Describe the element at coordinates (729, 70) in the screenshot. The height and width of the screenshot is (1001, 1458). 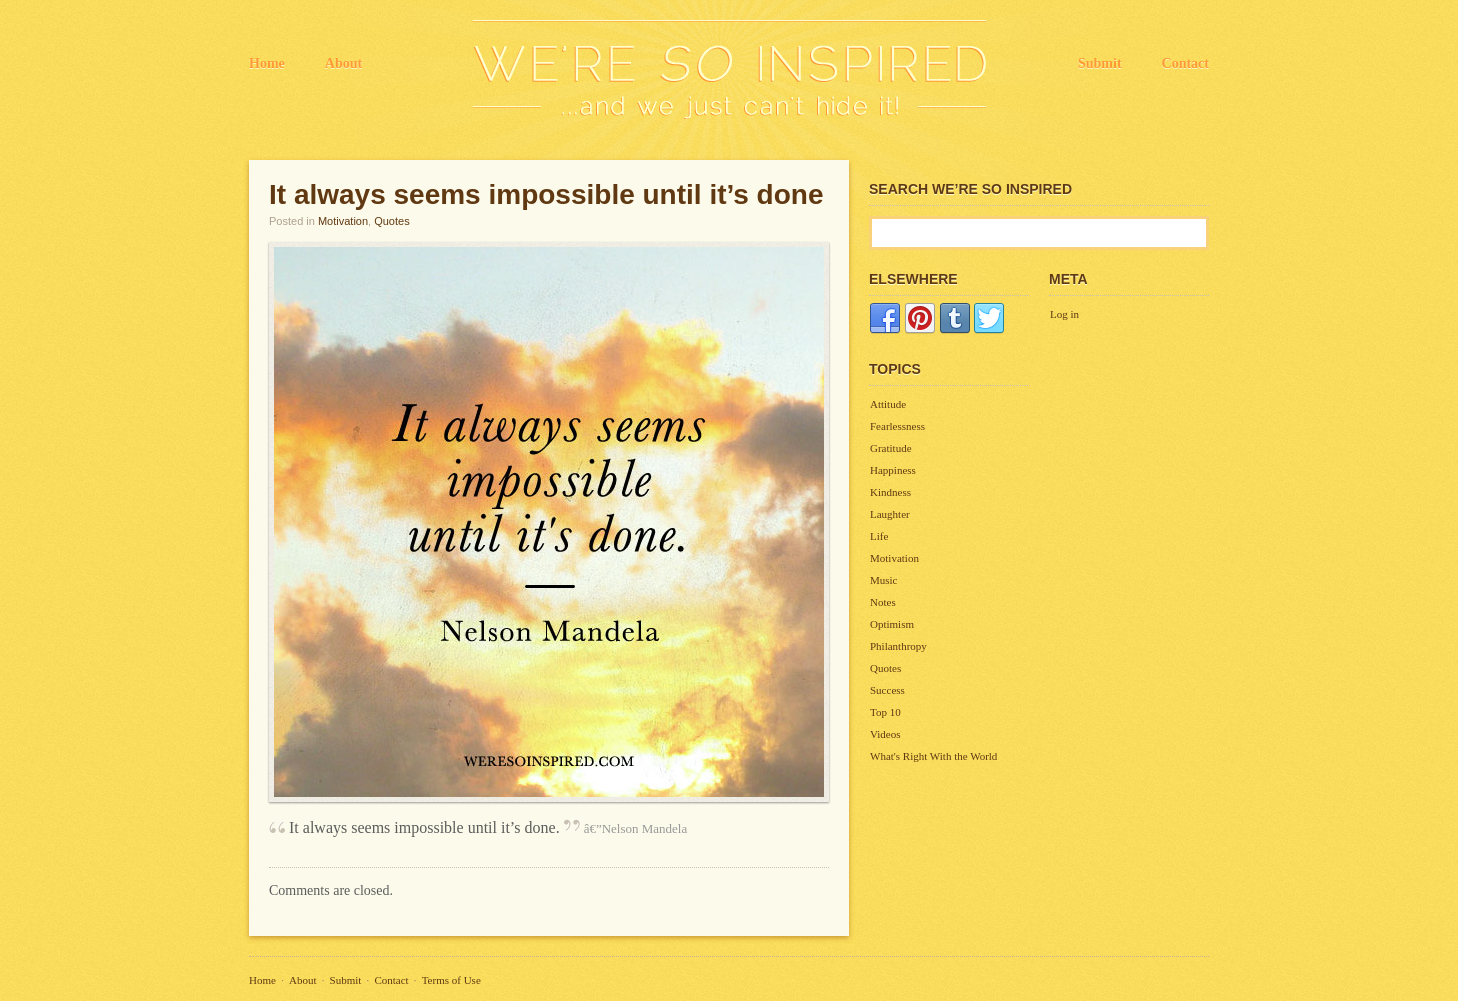
I see `We're So Inspired` at that location.